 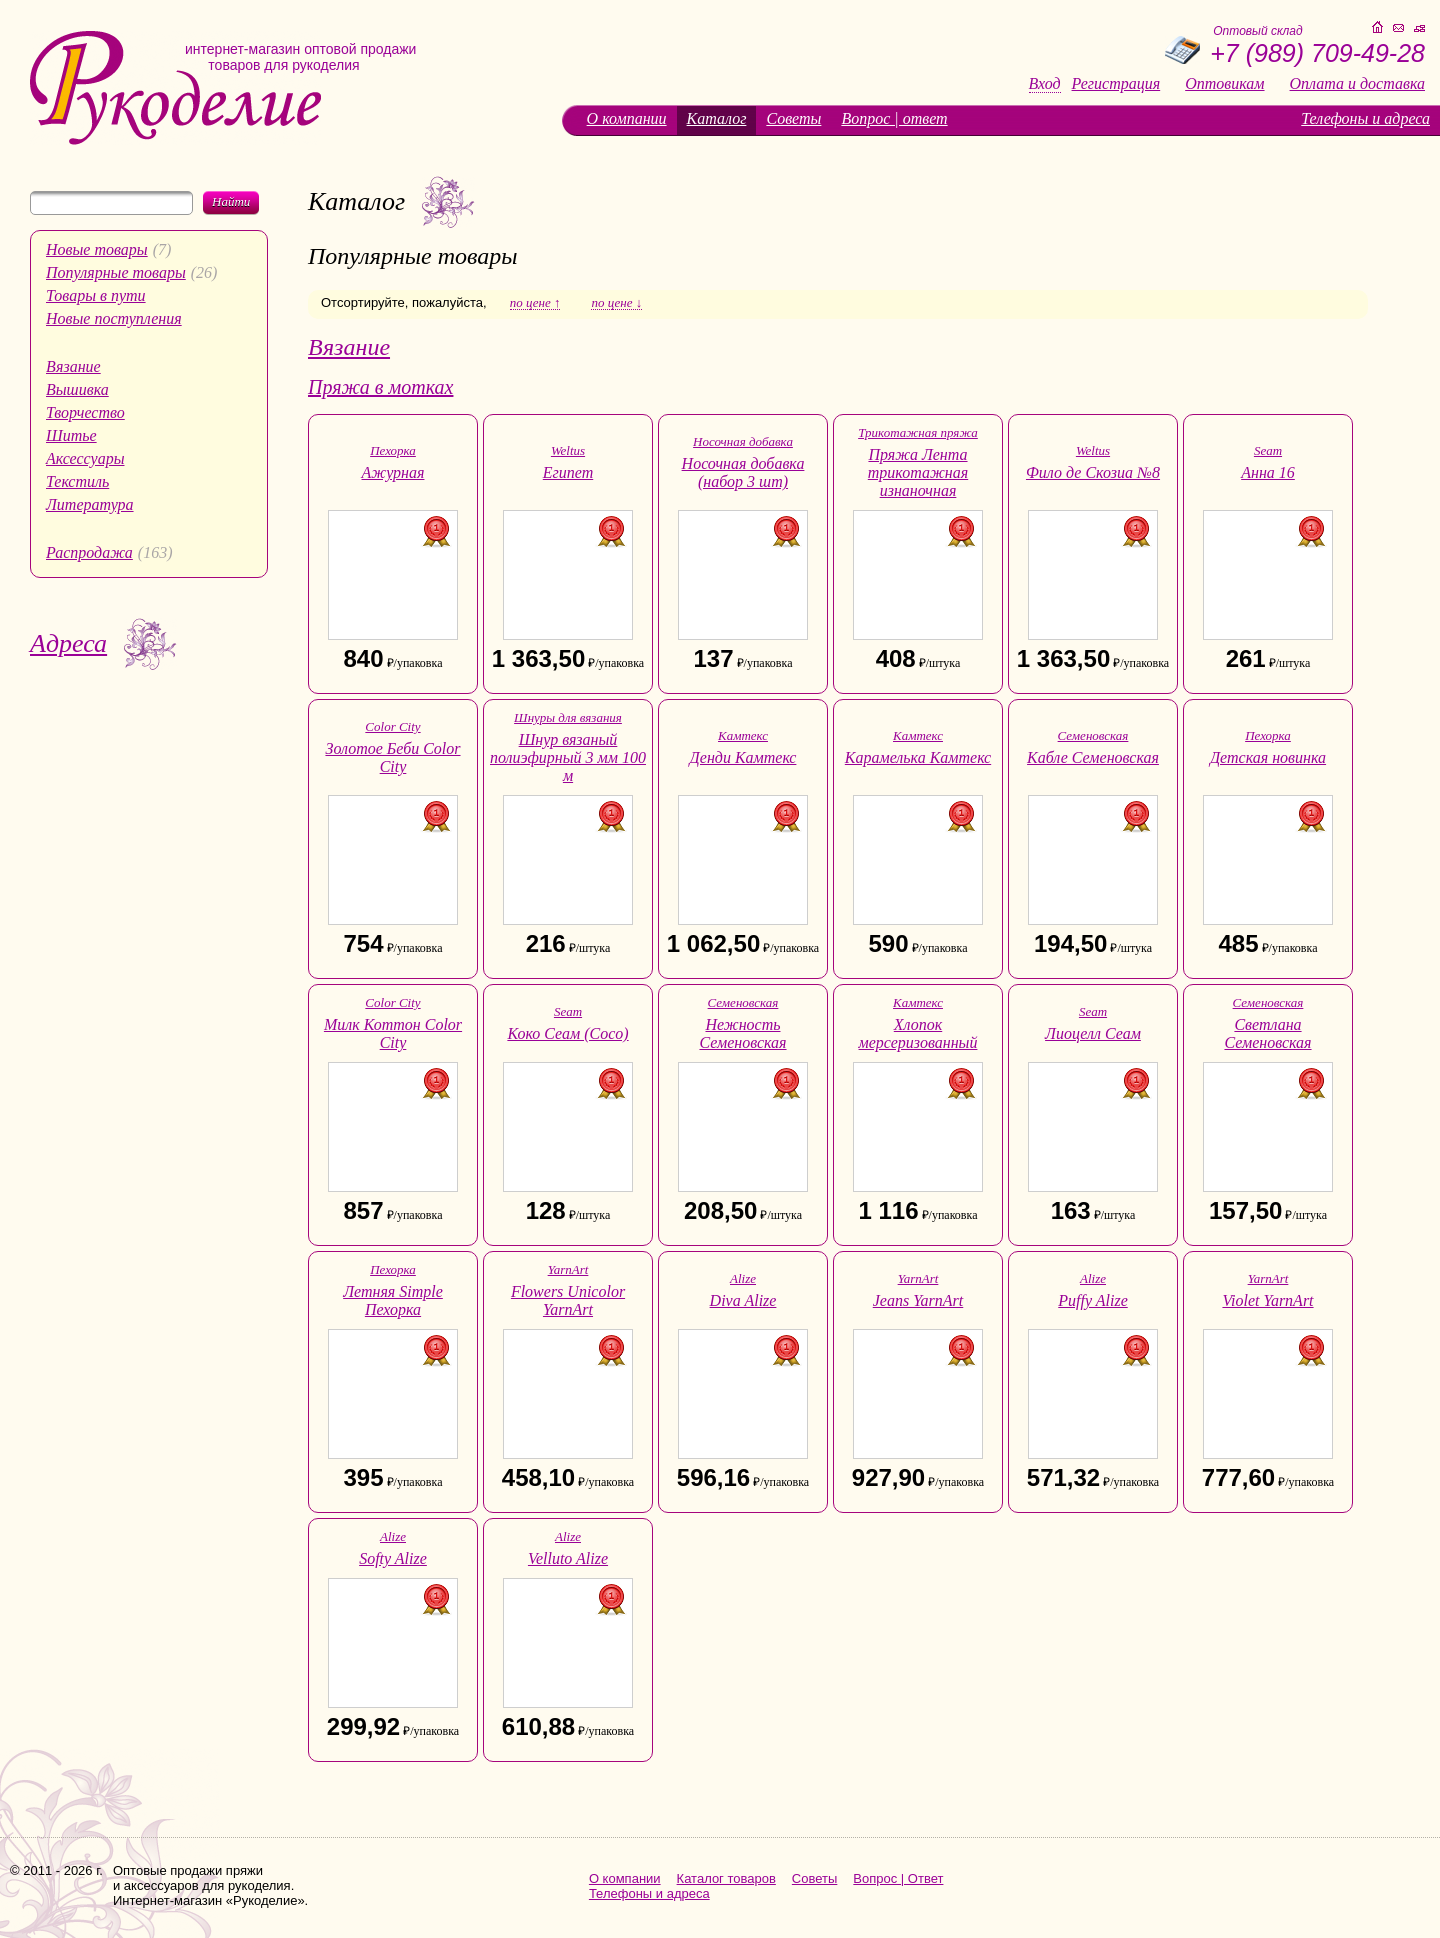 What do you see at coordinates (393, 1300) in the screenshot?
I see `Летняя Simple Пехорка` at bounding box center [393, 1300].